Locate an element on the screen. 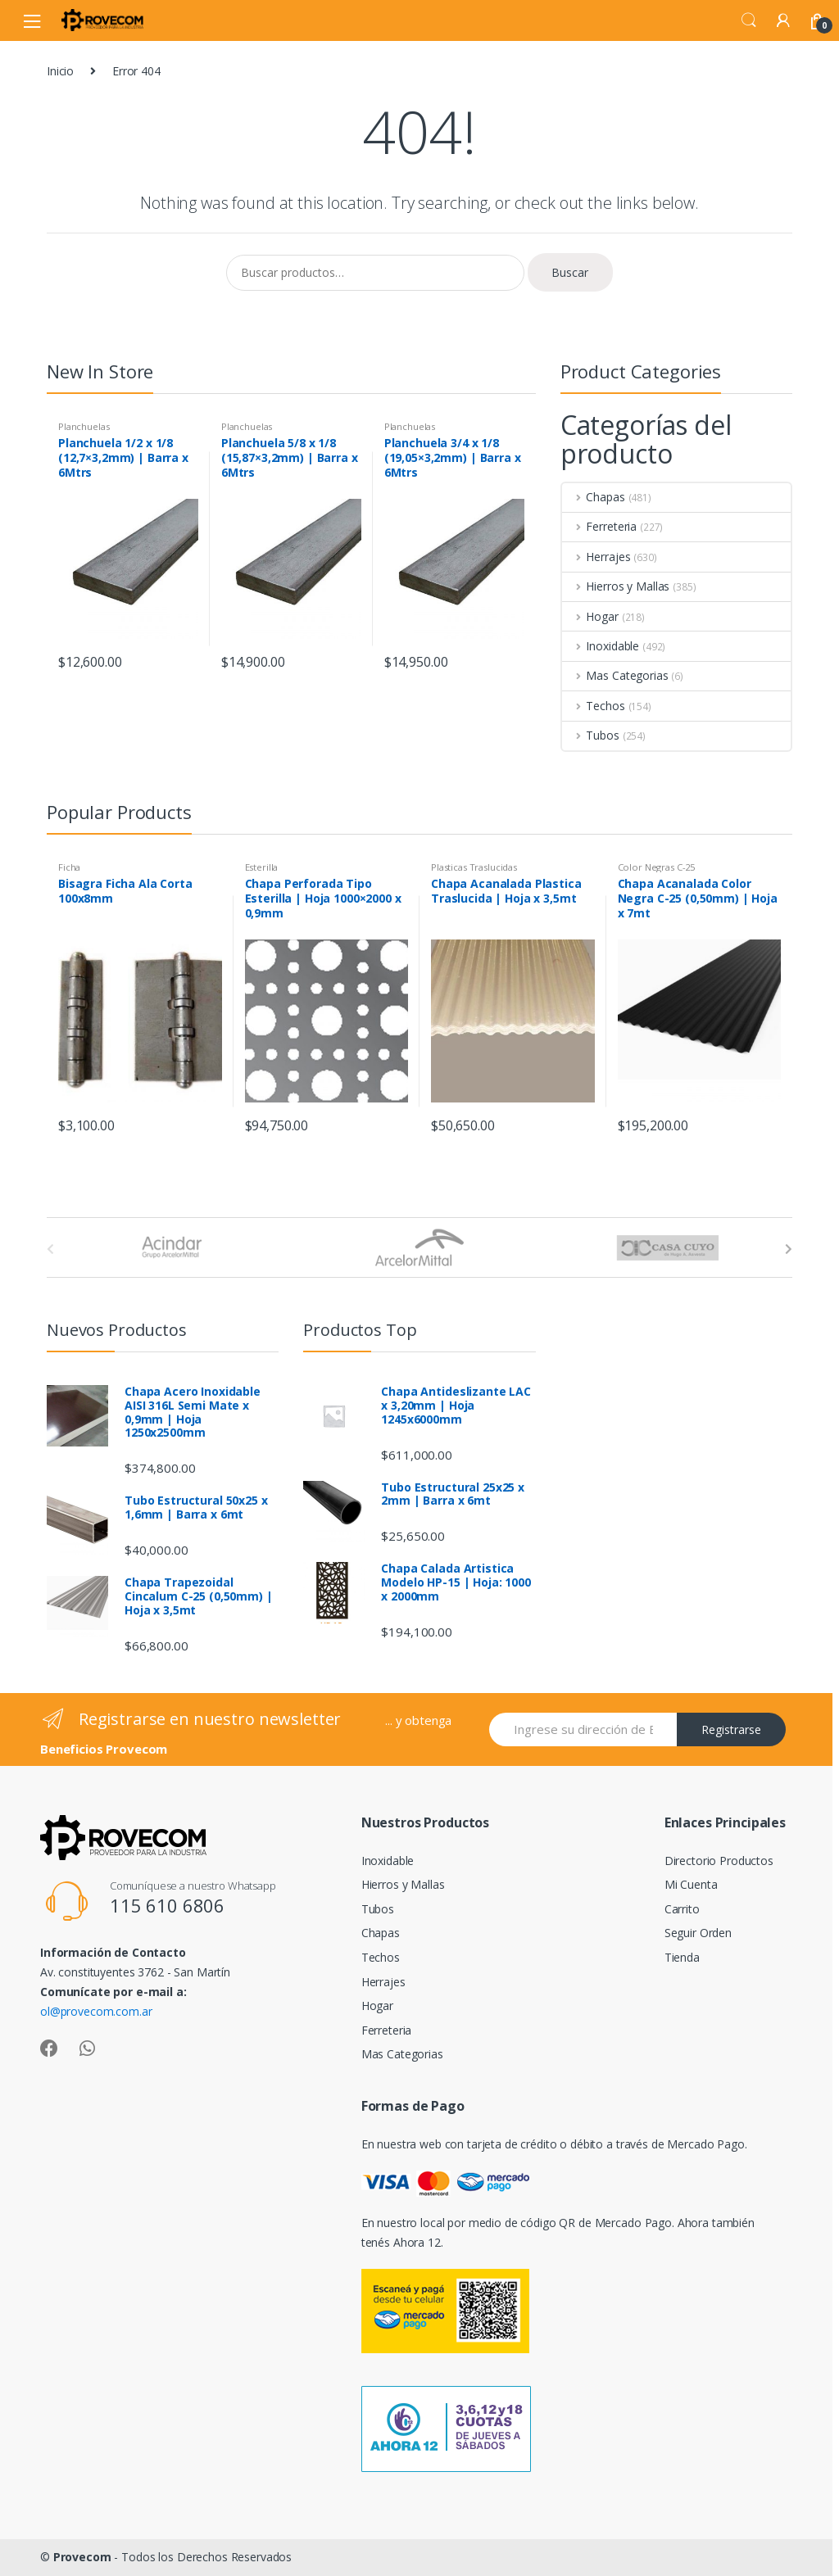 The width and height of the screenshot is (839, 2576). Buscar is located at coordinates (569, 272).